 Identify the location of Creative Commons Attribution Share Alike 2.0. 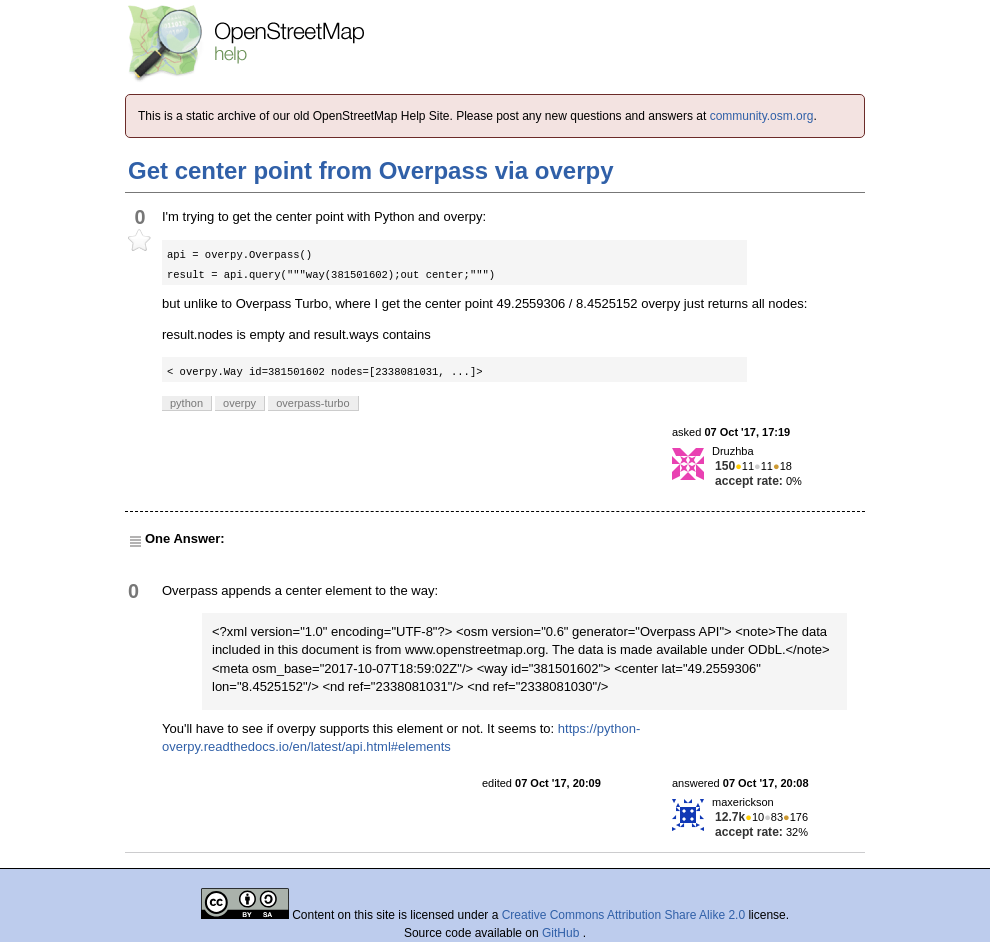
(623, 915).